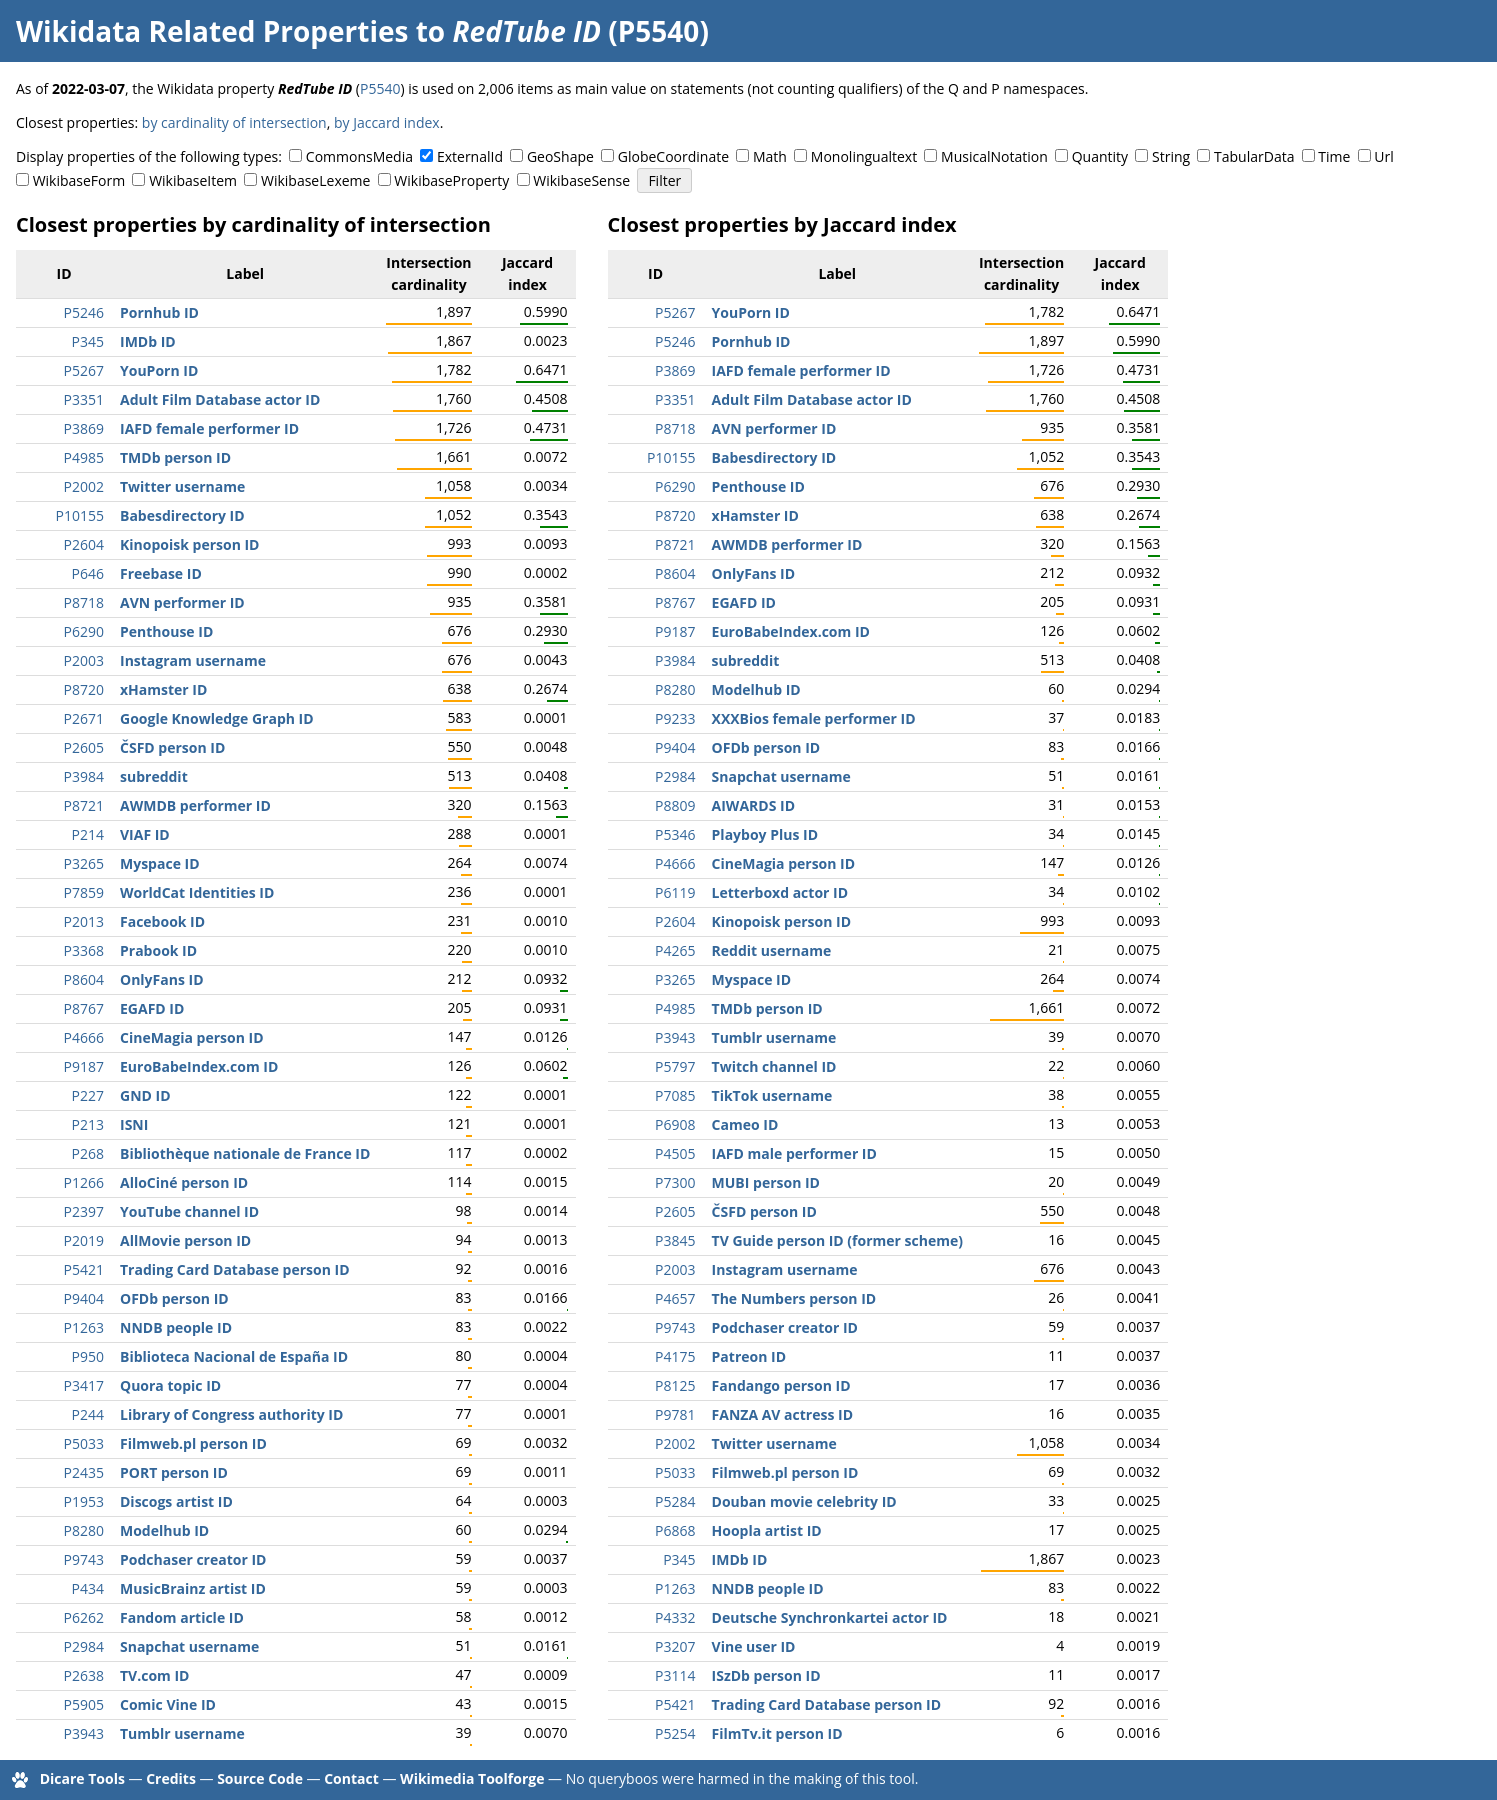 This screenshot has width=1497, height=1800. Describe the element at coordinates (84, 370) in the screenshot. I see `P5267` at that location.